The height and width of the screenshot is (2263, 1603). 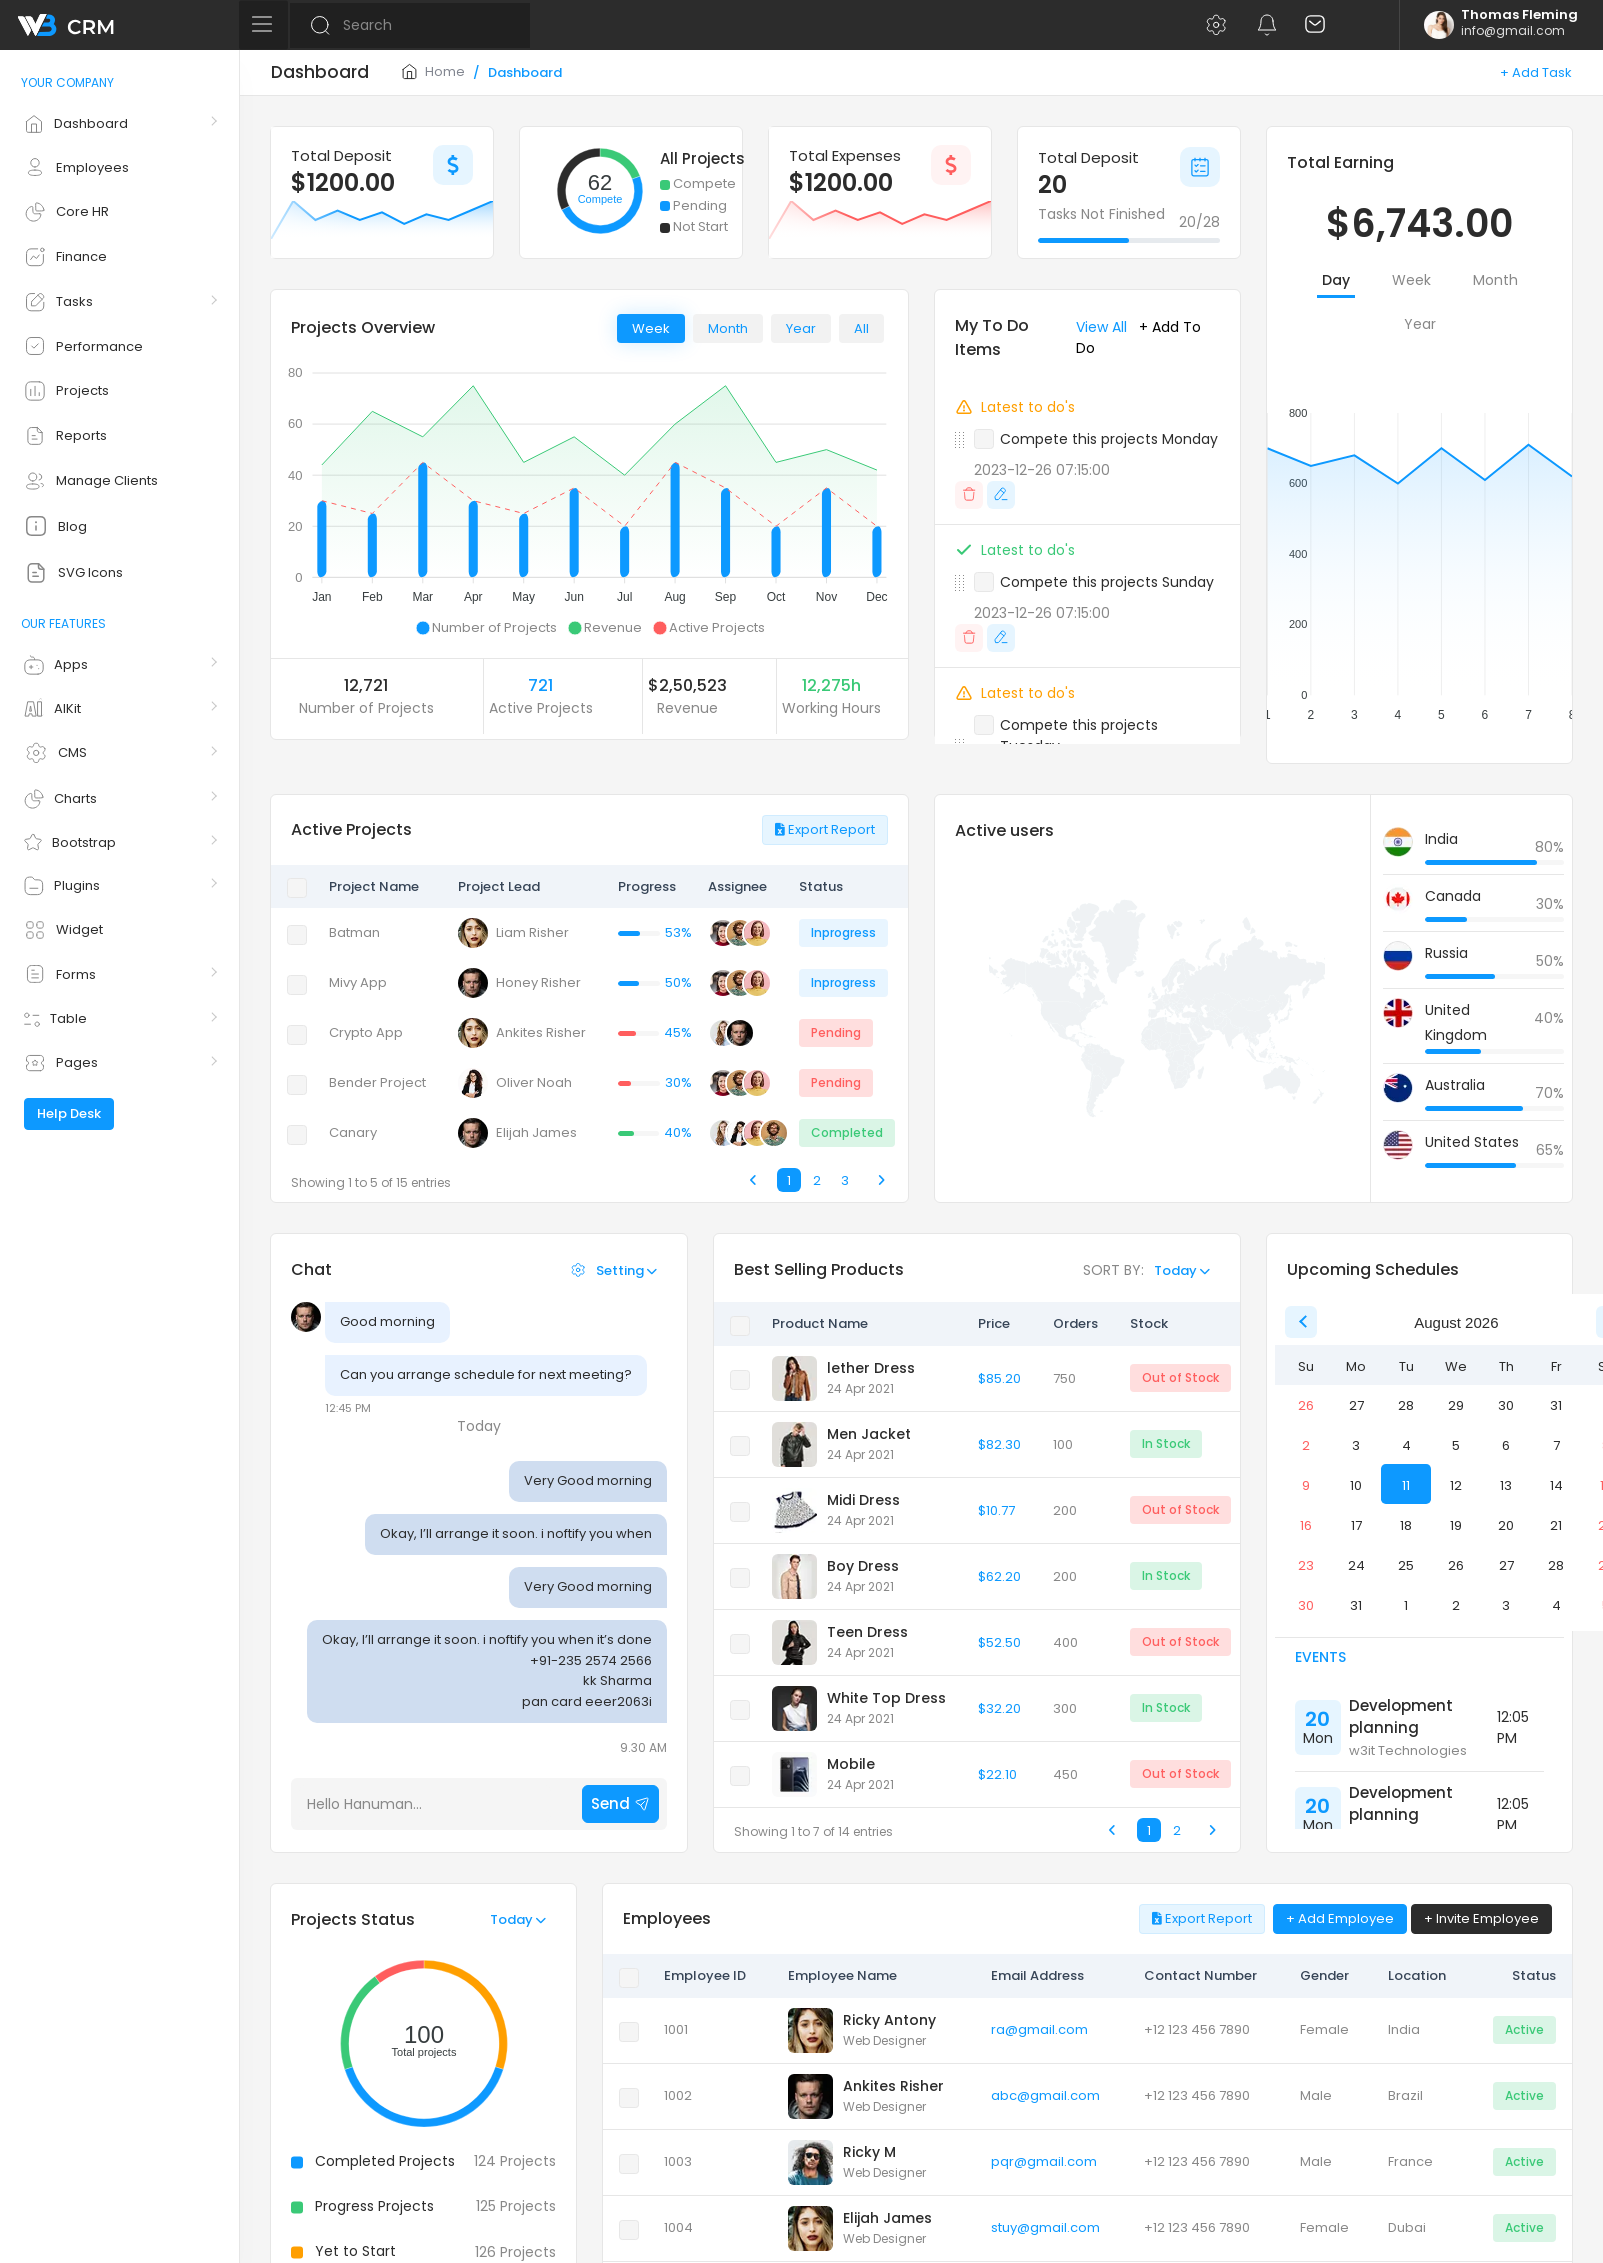 What do you see at coordinates (1107, 582) in the screenshot?
I see `Compete this projects Sunday` at bounding box center [1107, 582].